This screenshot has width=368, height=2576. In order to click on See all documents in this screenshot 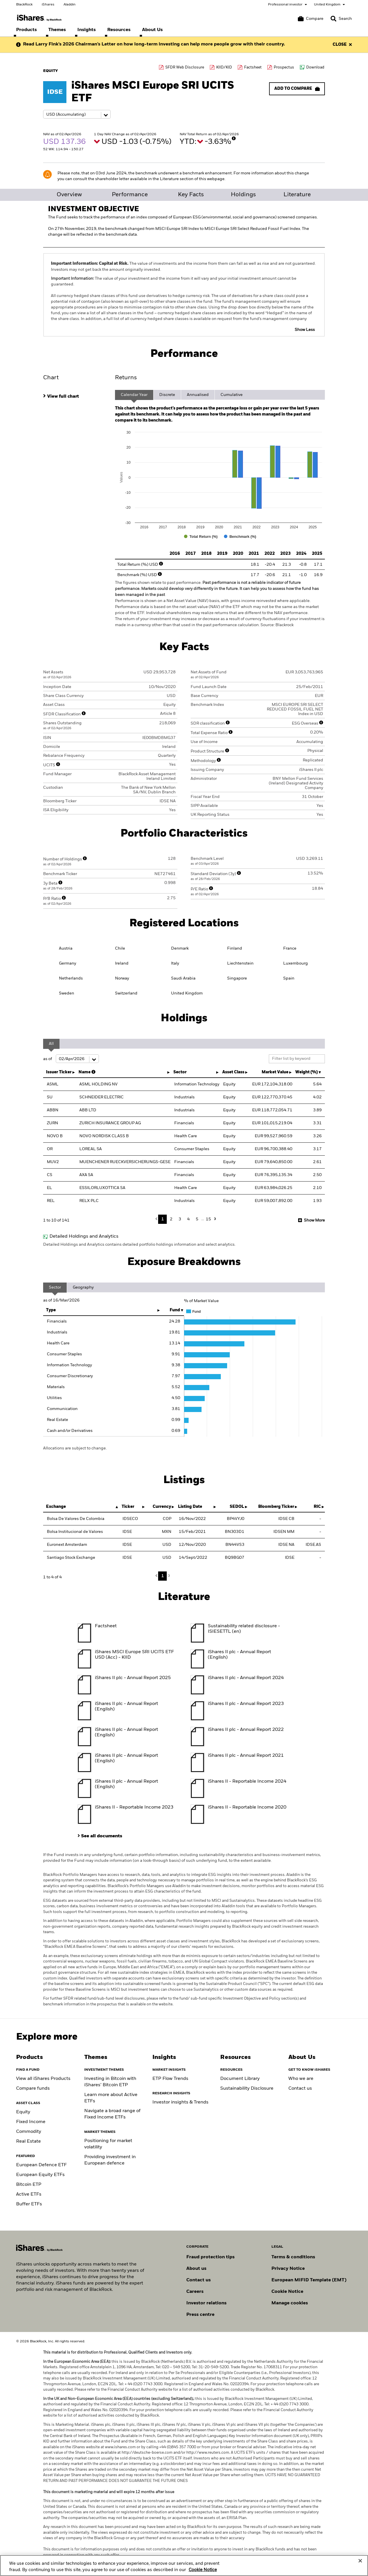, I will do `click(101, 1836)`.